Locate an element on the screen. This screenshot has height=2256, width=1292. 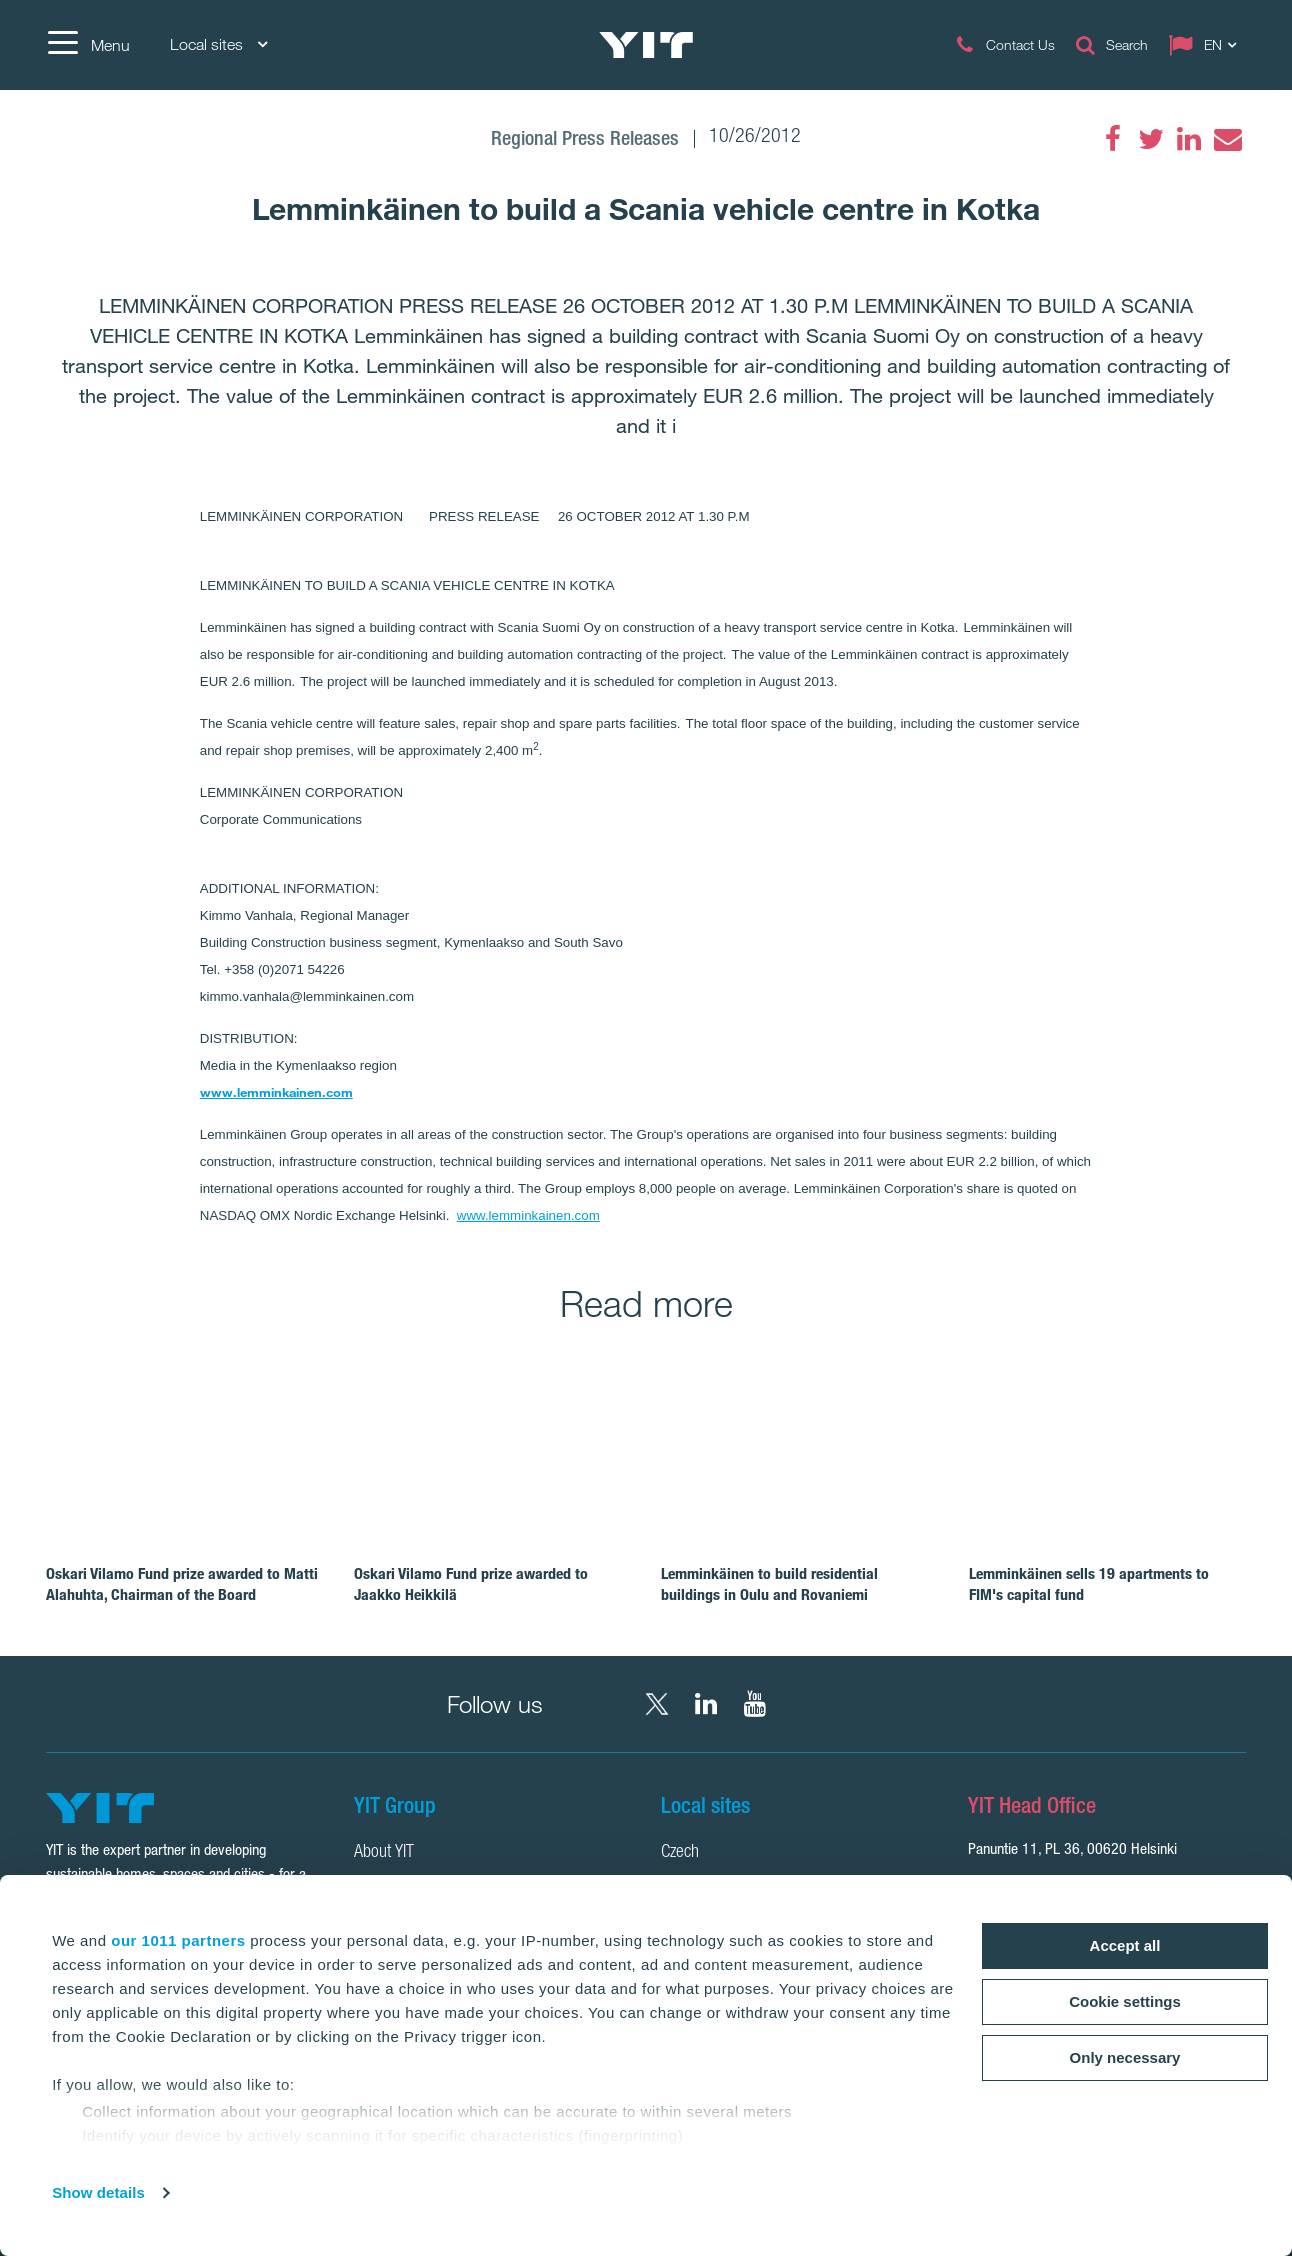
Cookie settings is located at coordinates (1125, 2001).